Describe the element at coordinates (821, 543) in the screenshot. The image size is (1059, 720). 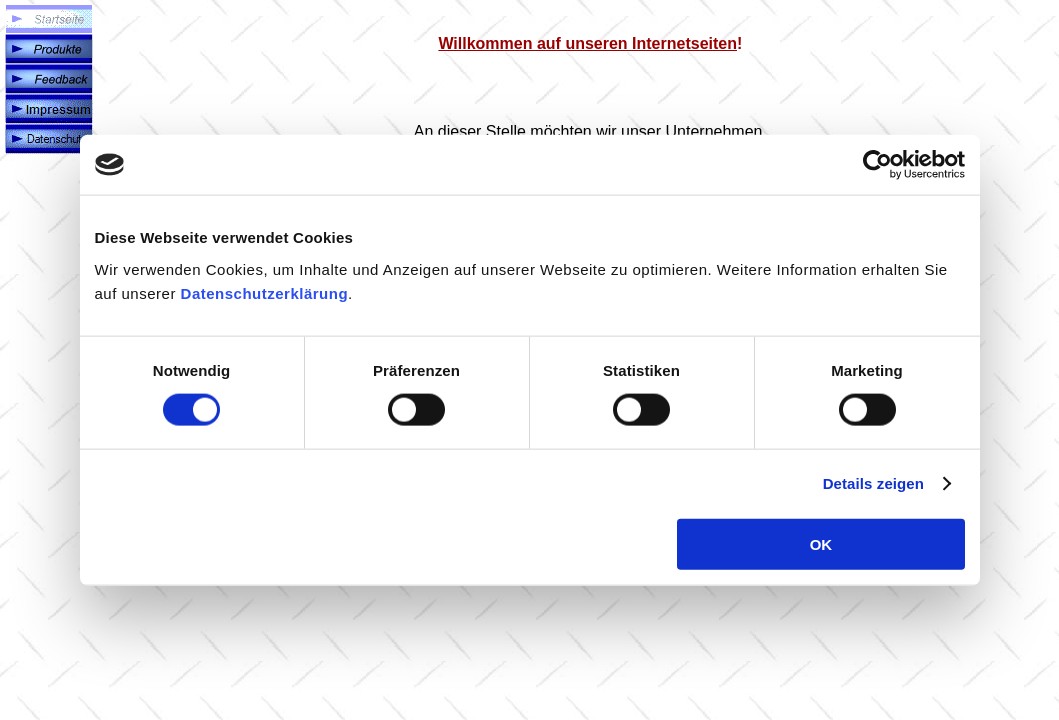
I see `OK` at that location.